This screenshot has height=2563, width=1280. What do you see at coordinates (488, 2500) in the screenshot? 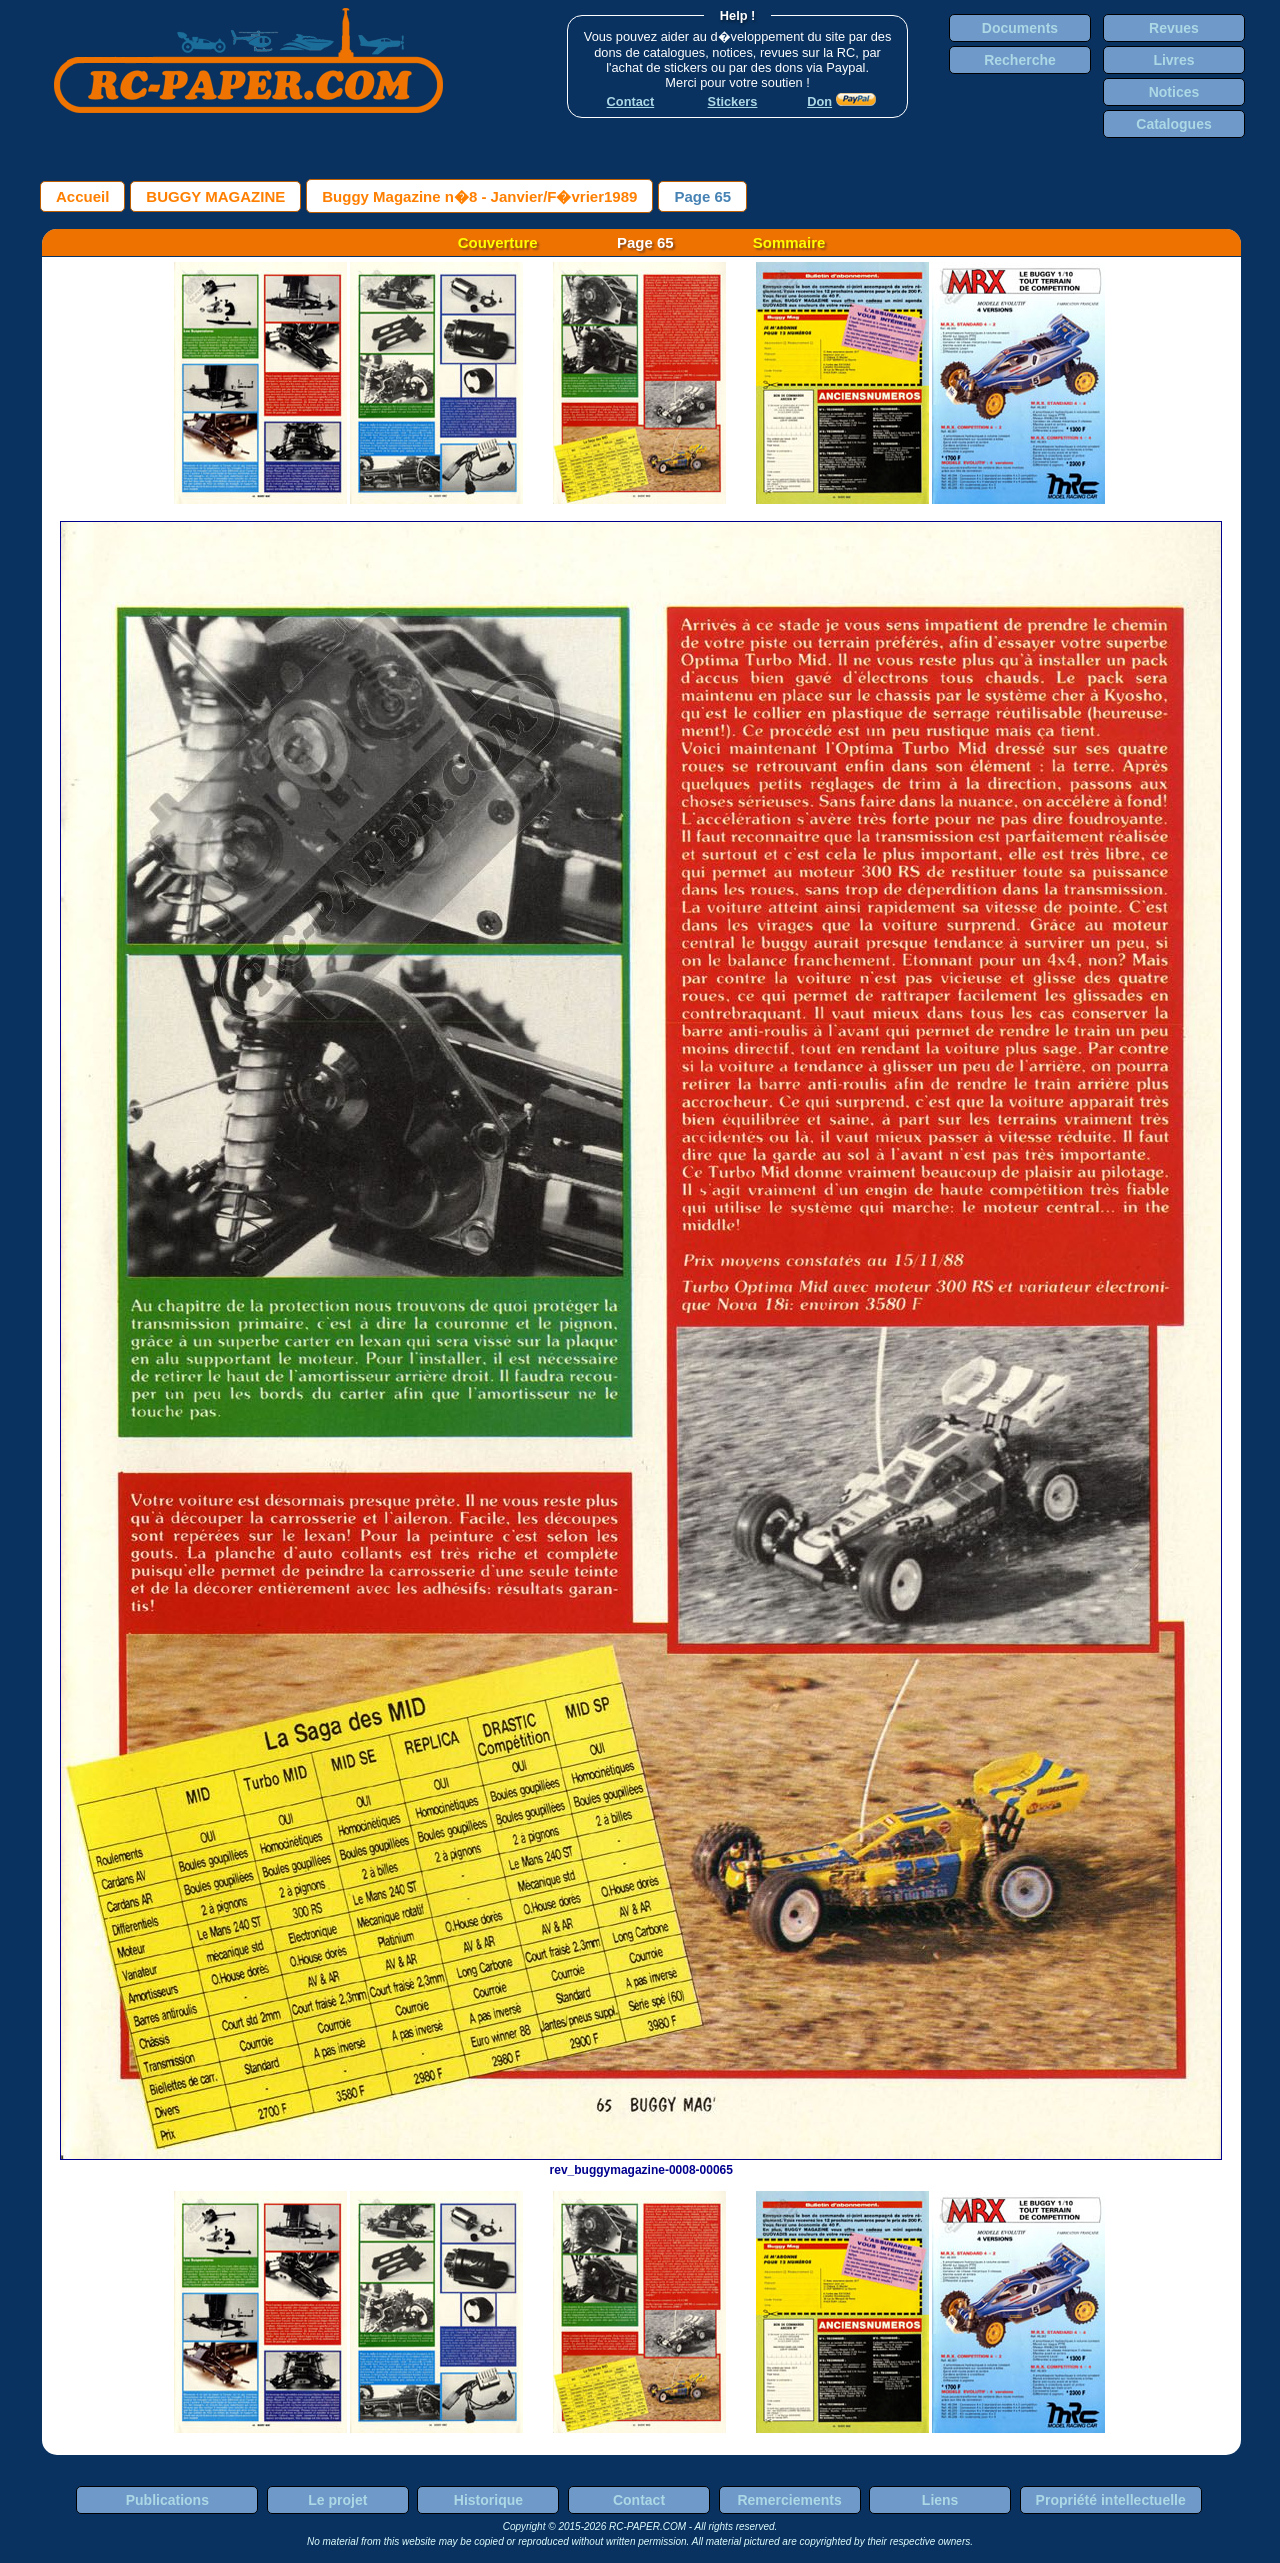
I see `Historique` at bounding box center [488, 2500].